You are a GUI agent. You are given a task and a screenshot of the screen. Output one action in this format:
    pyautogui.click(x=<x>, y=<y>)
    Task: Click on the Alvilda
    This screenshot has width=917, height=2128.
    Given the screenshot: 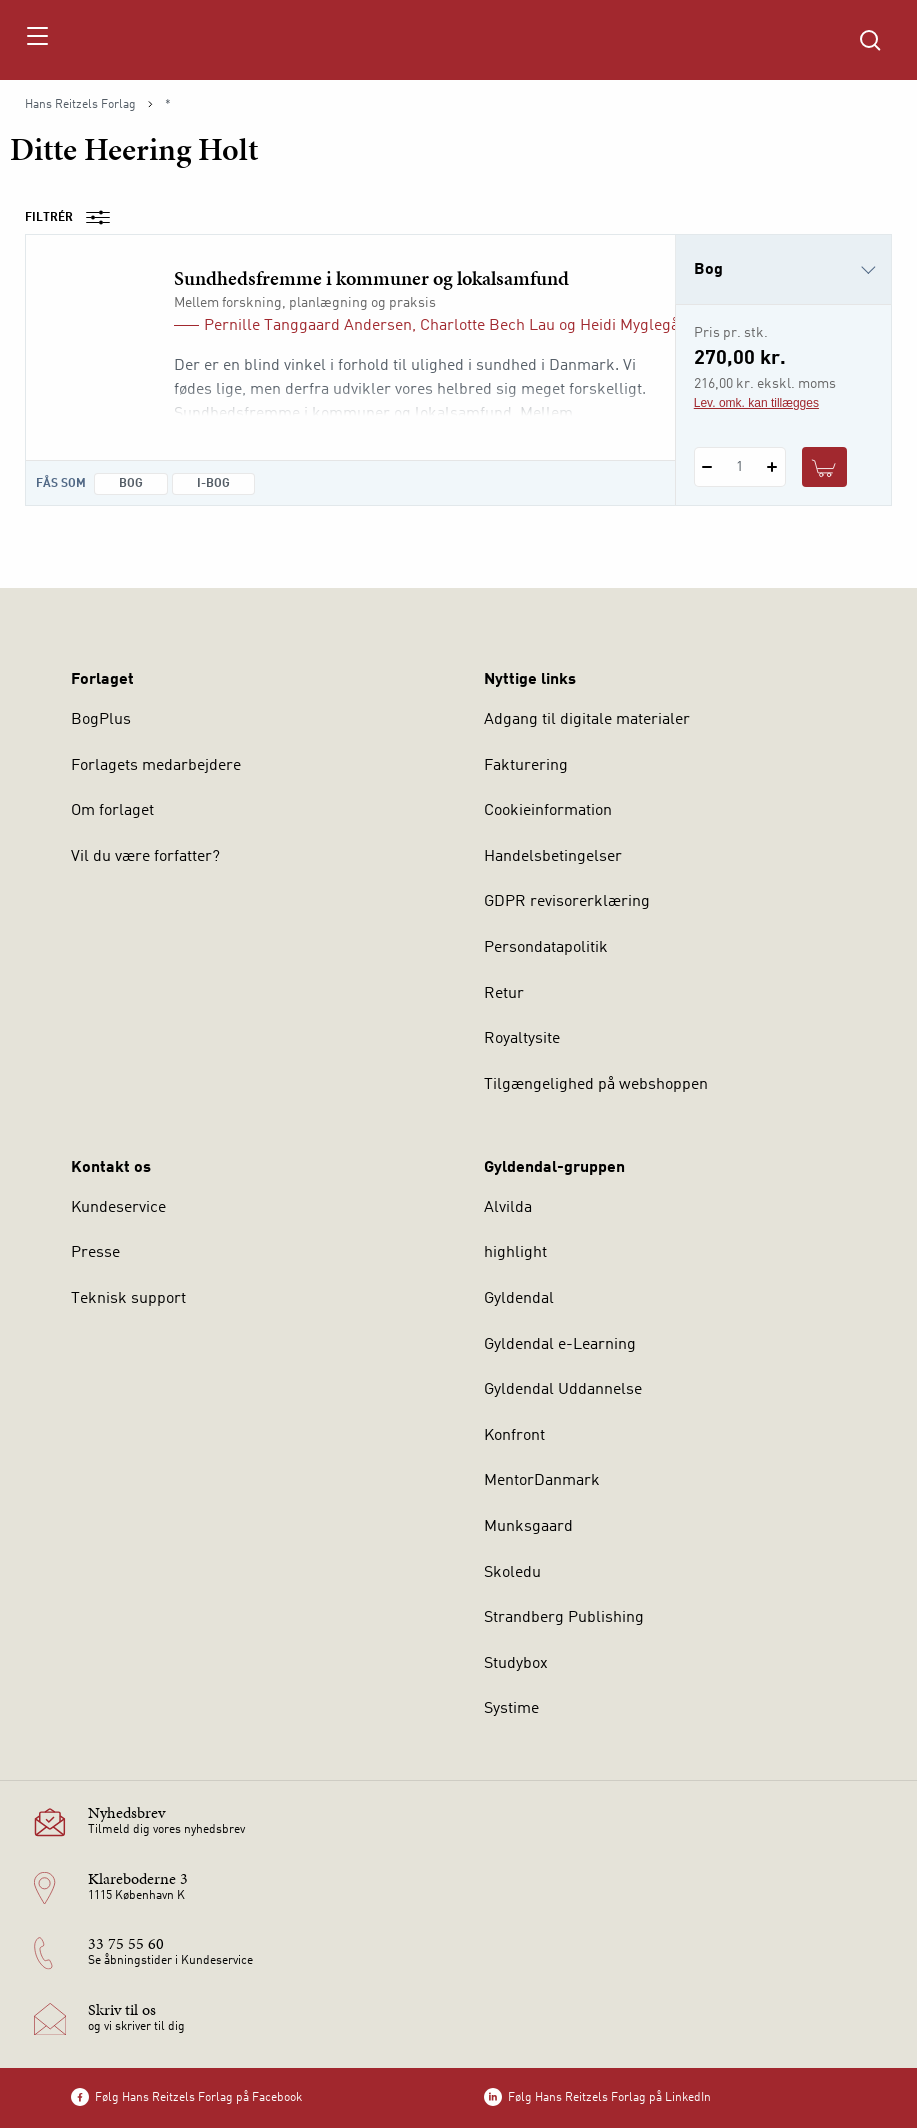 What is the action you would take?
    pyautogui.click(x=508, y=1208)
    